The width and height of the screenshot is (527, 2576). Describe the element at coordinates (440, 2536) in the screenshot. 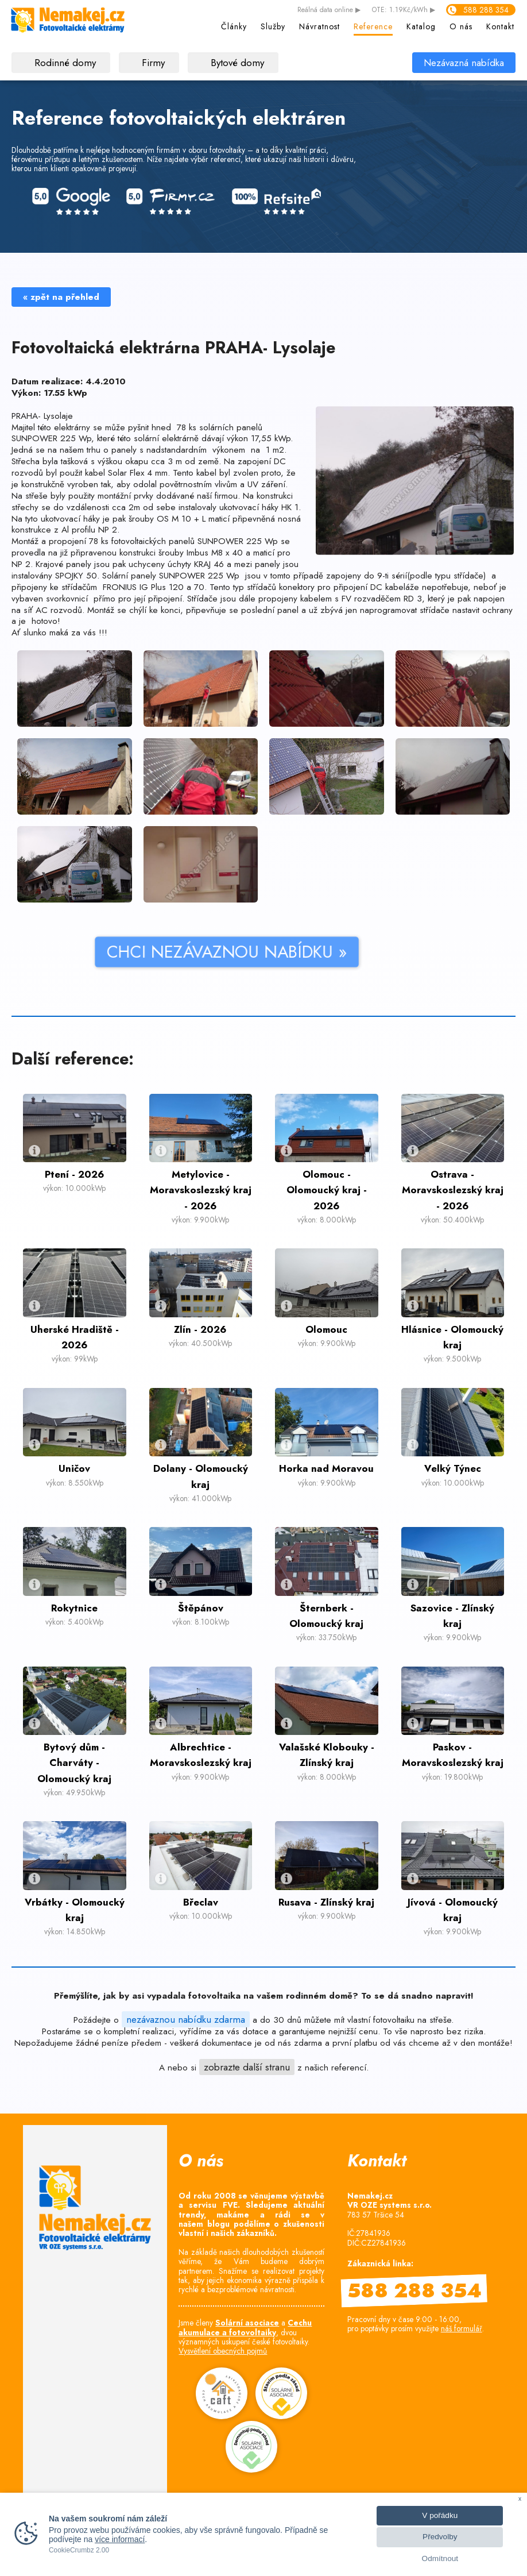

I see `Předvolby` at that location.